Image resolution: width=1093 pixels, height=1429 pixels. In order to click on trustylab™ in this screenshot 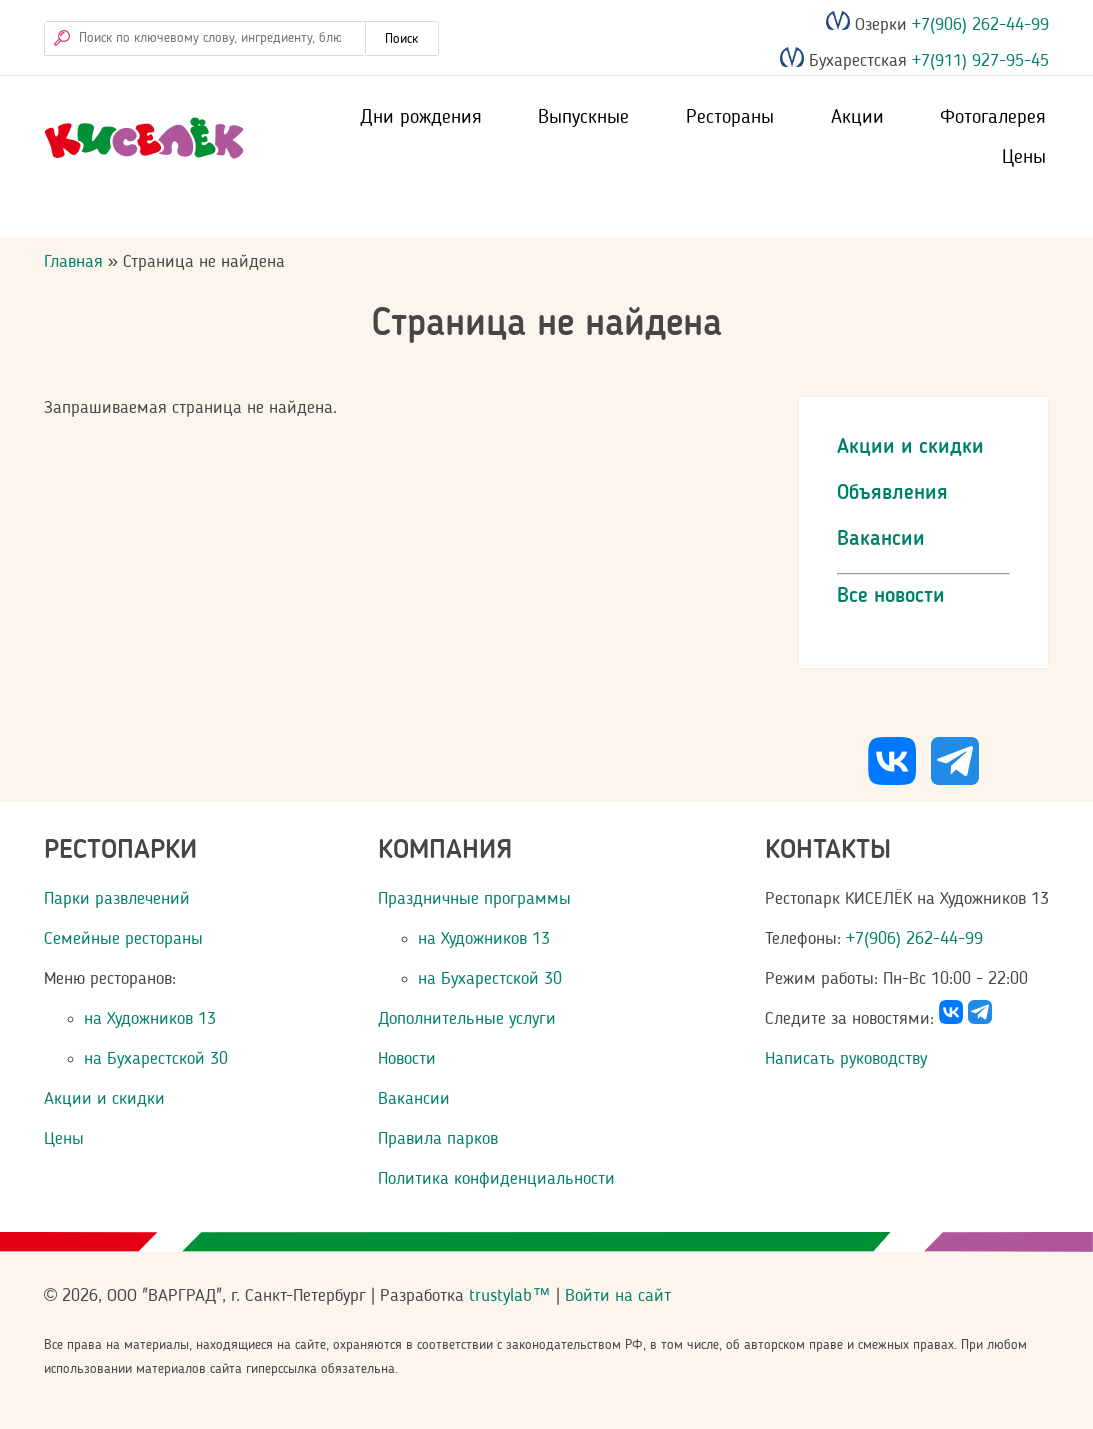, I will do `click(509, 1296)`.